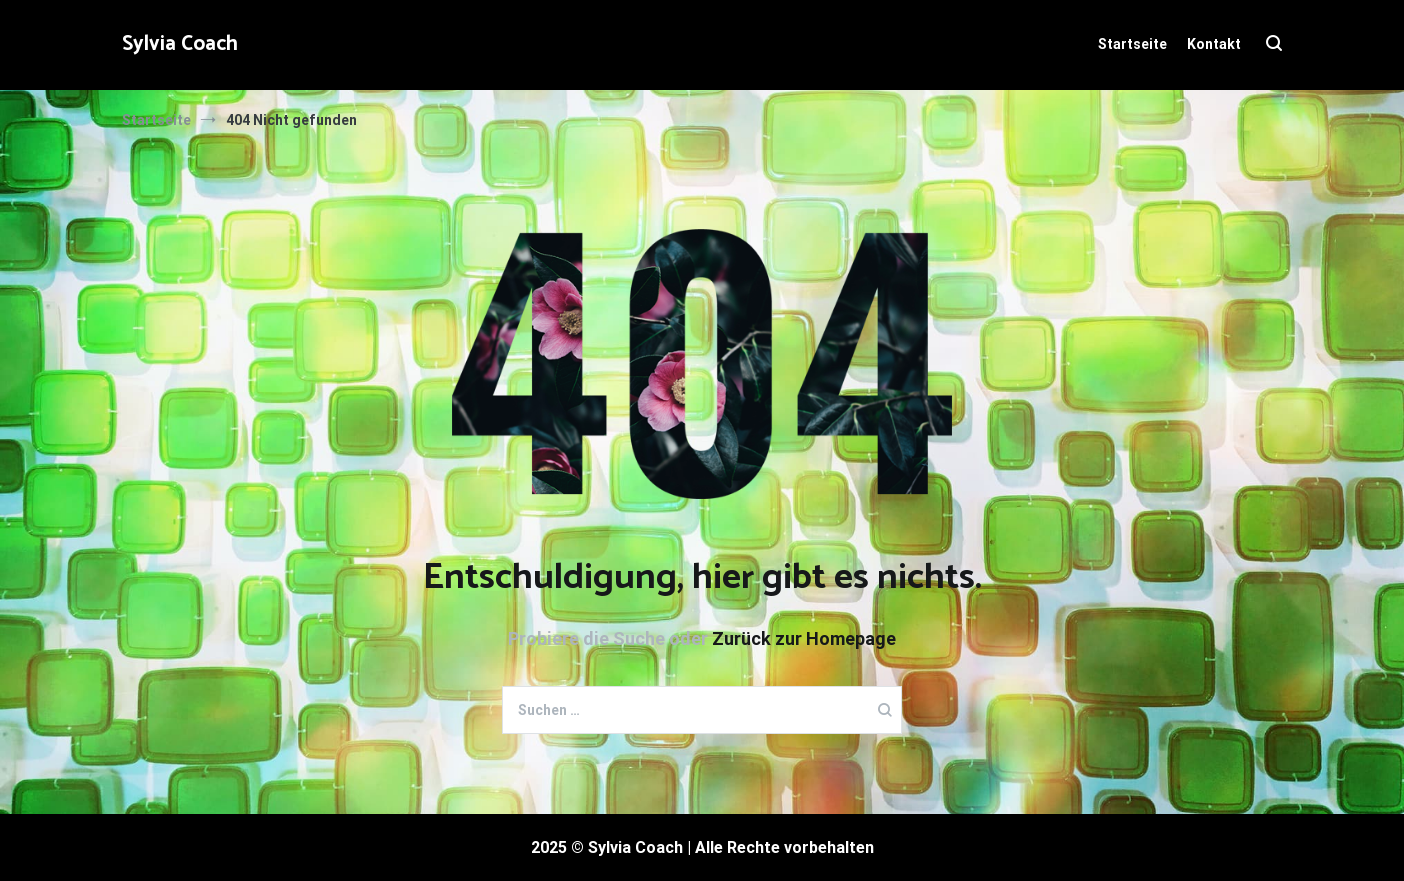  Describe the element at coordinates (1132, 44) in the screenshot. I see `Startseite` at that location.